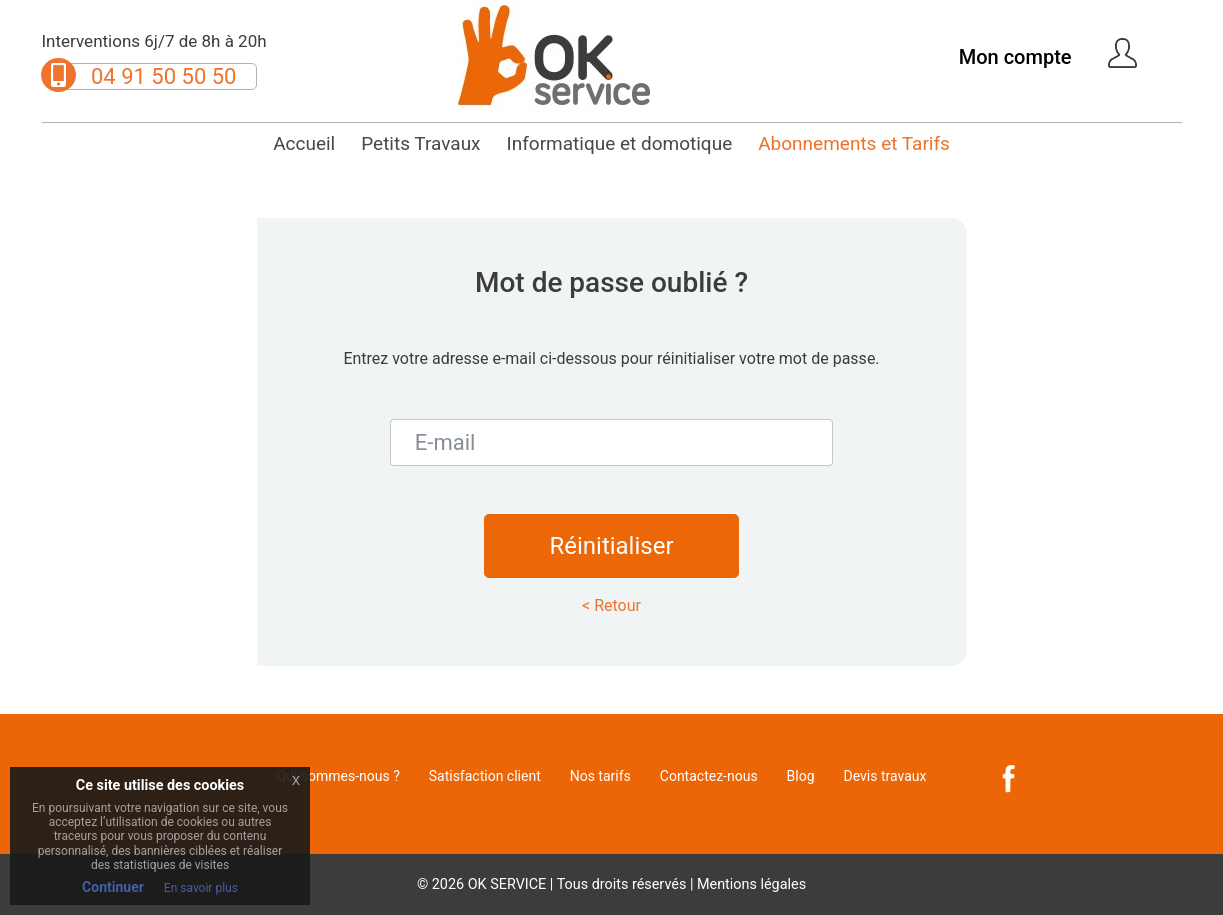 Image resolution: width=1223 pixels, height=915 pixels. What do you see at coordinates (885, 776) in the screenshot?
I see `Devis travaux` at bounding box center [885, 776].